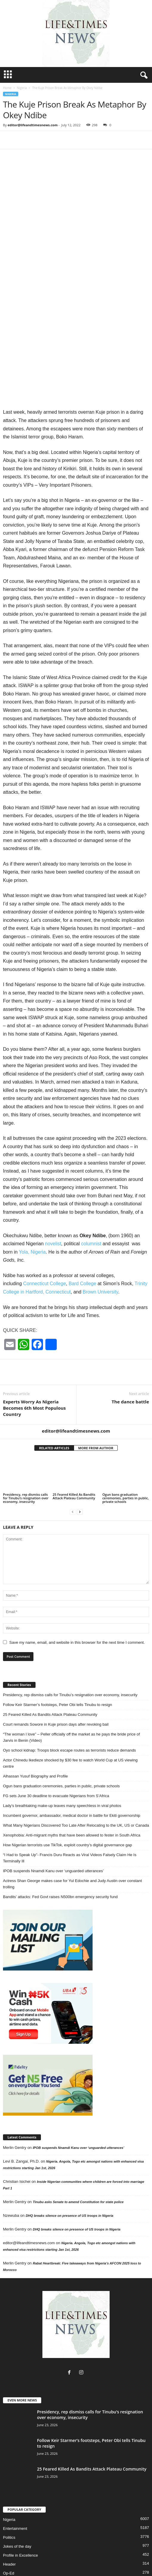  Describe the element at coordinates (74, 1447) in the screenshot. I see `25 Feared Killed As Bandits Attack Plateau Community` at that location.